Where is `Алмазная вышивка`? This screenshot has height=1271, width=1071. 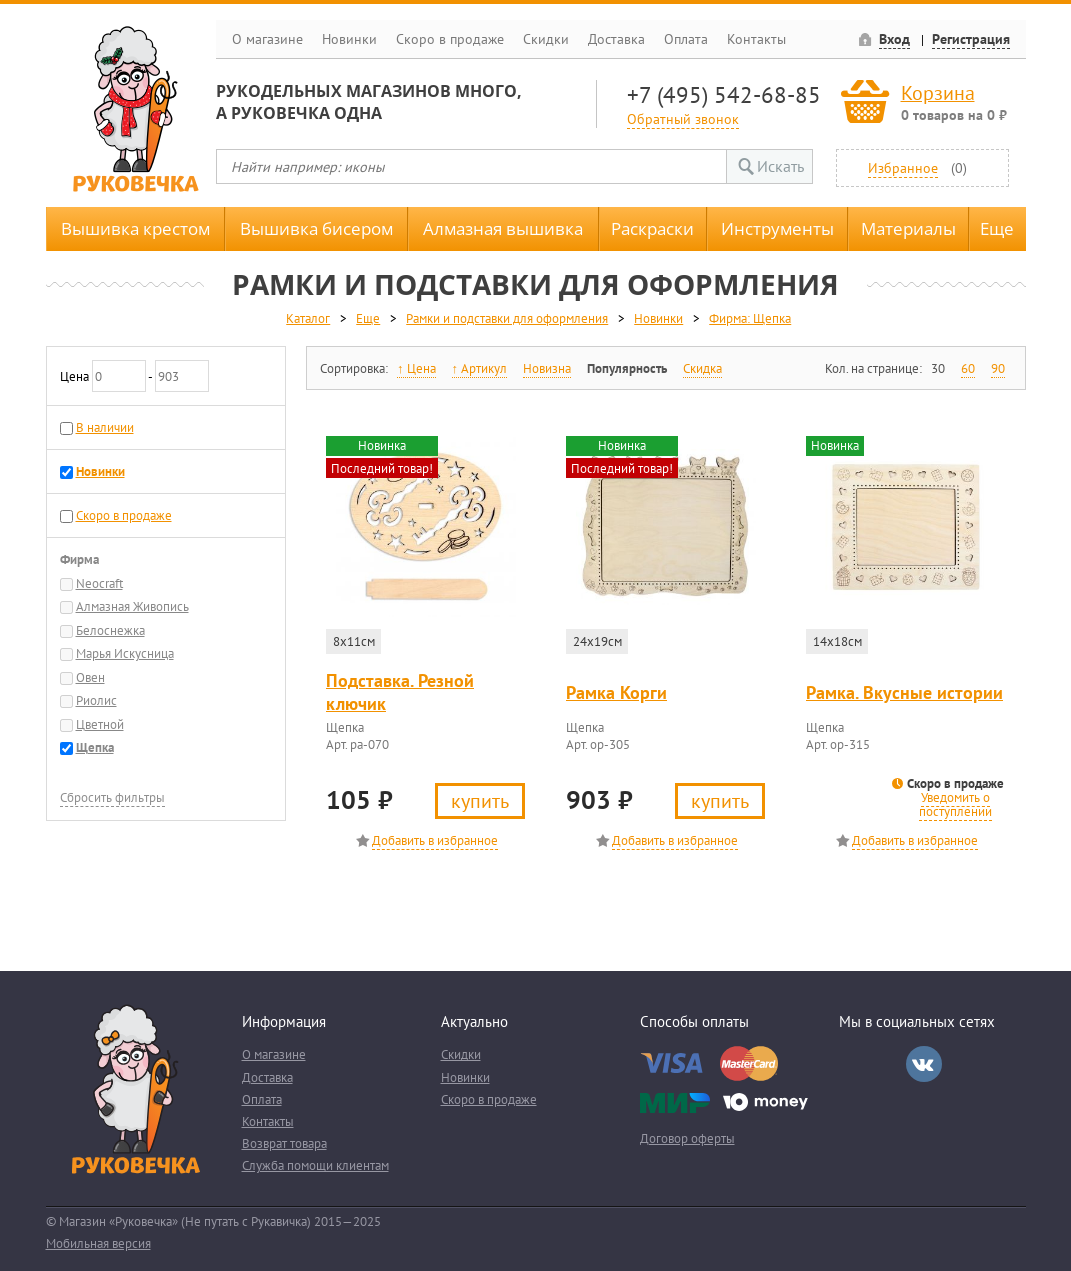 Алмазная вышивка is located at coordinates (503, 228).